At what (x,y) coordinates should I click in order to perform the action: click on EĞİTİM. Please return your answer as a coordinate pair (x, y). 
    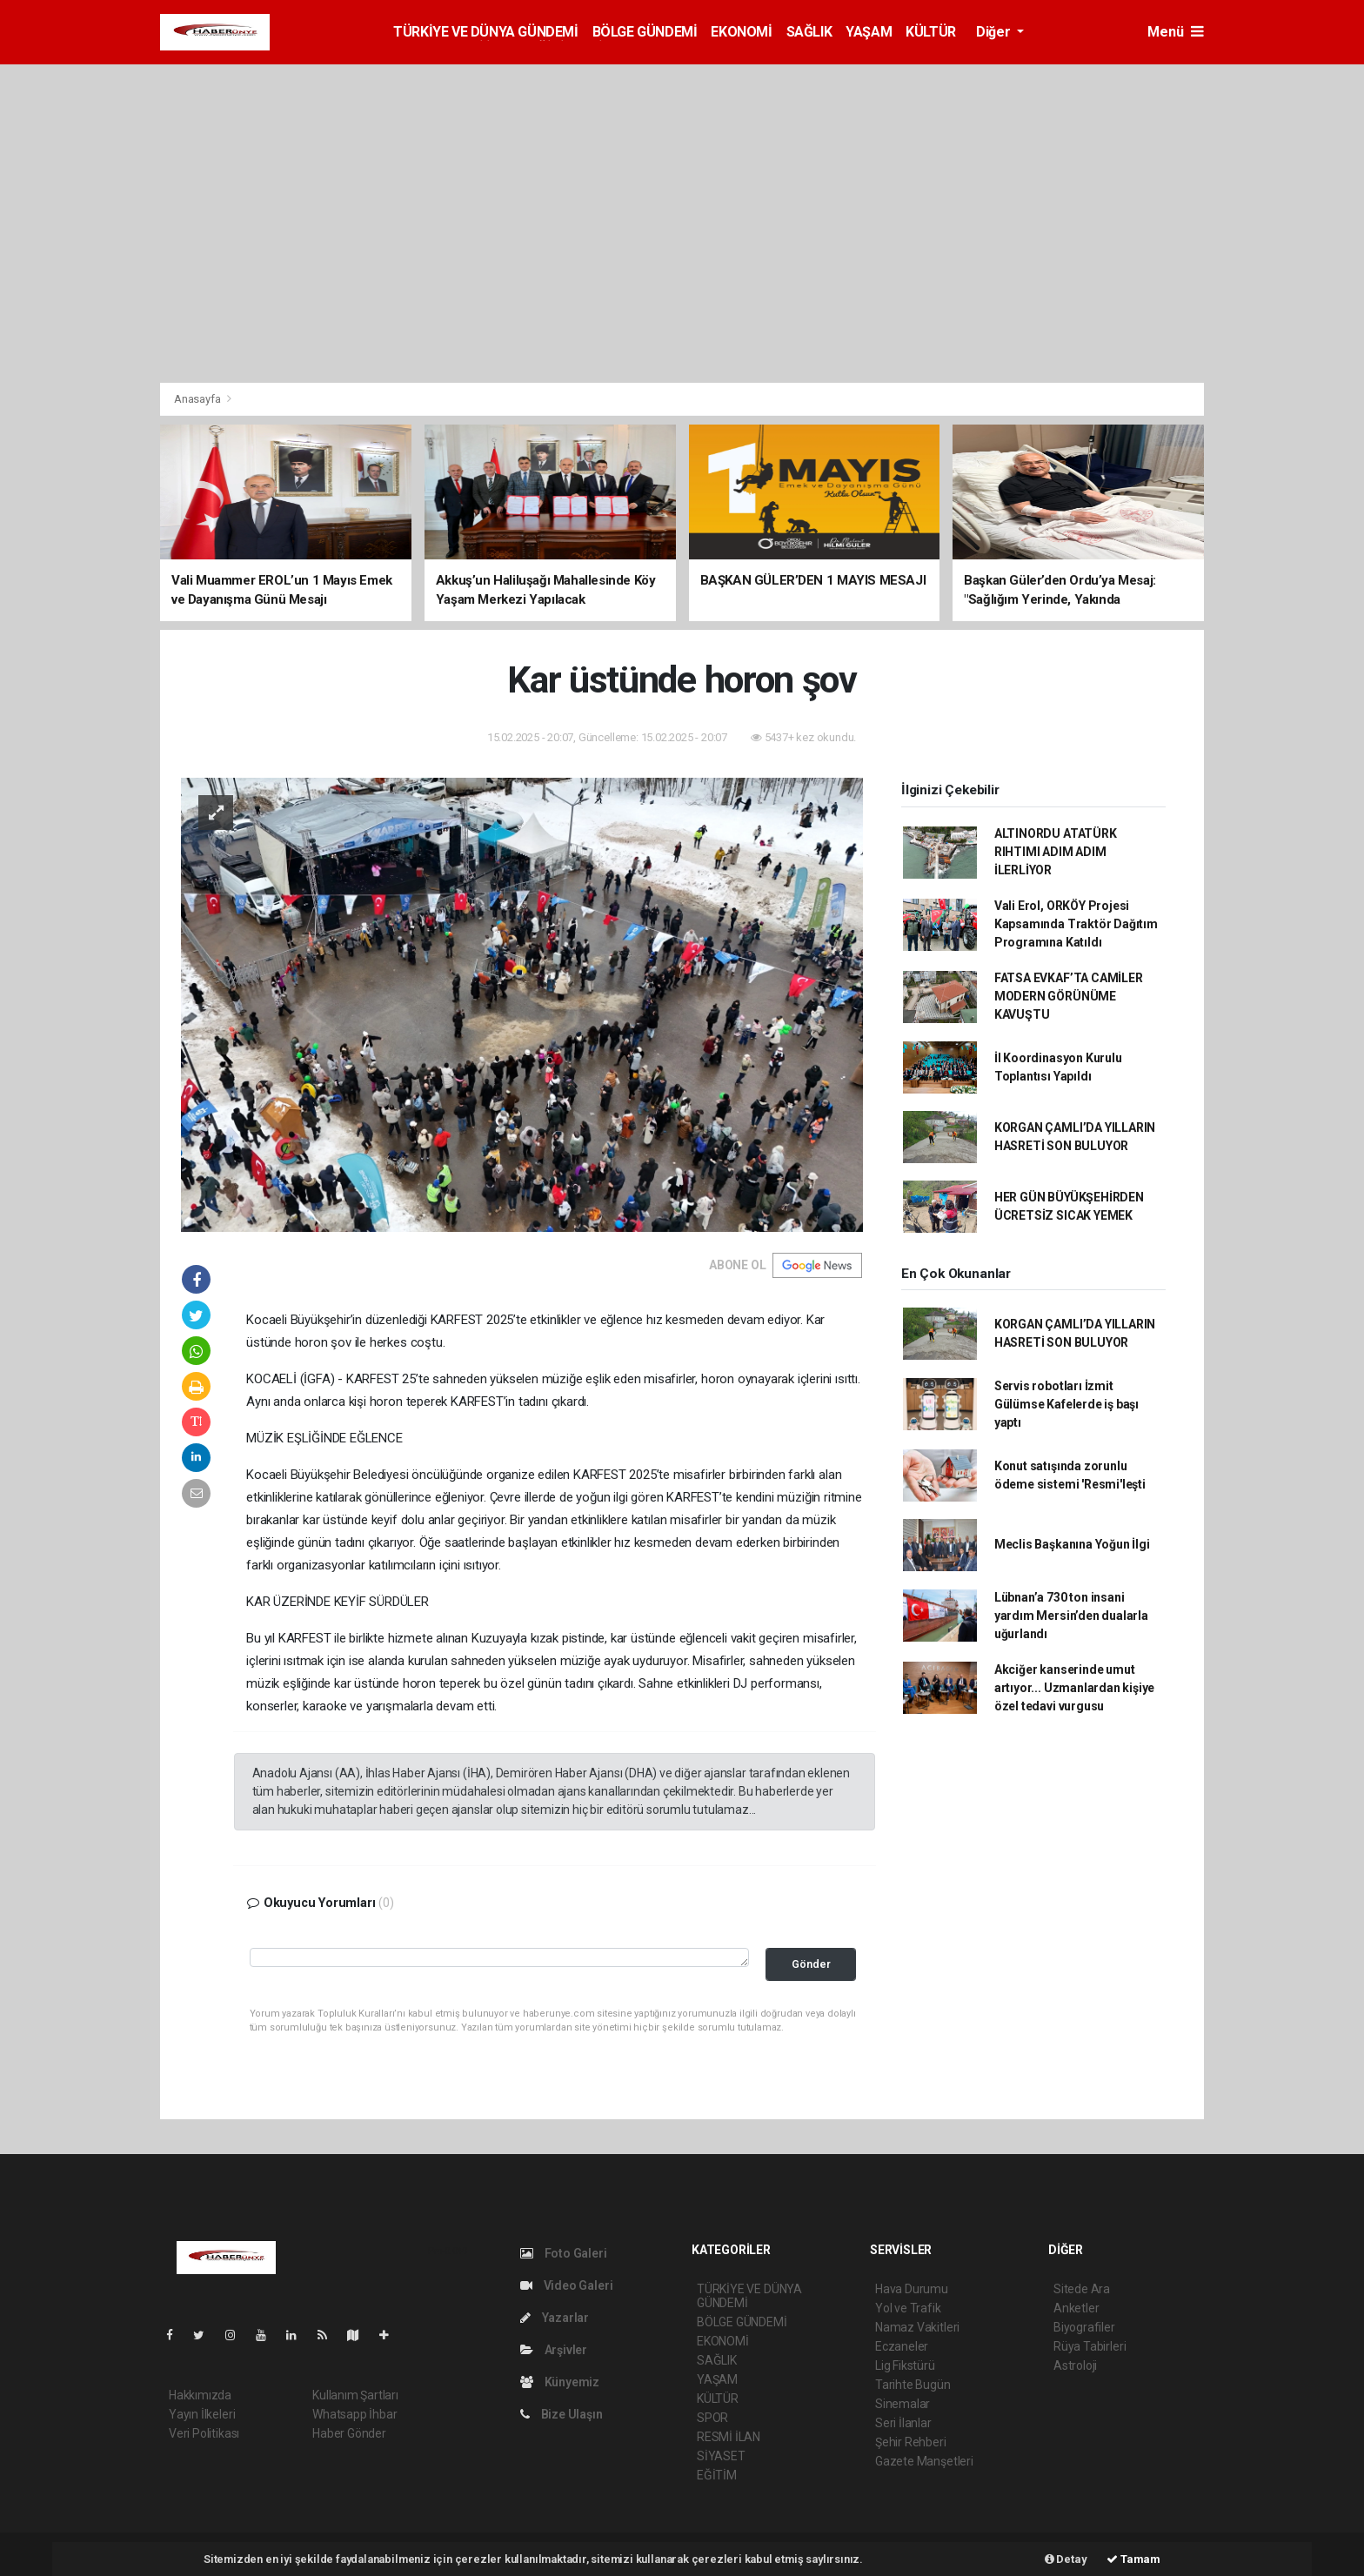
    Looking at the image, I should click on (717, 2475).